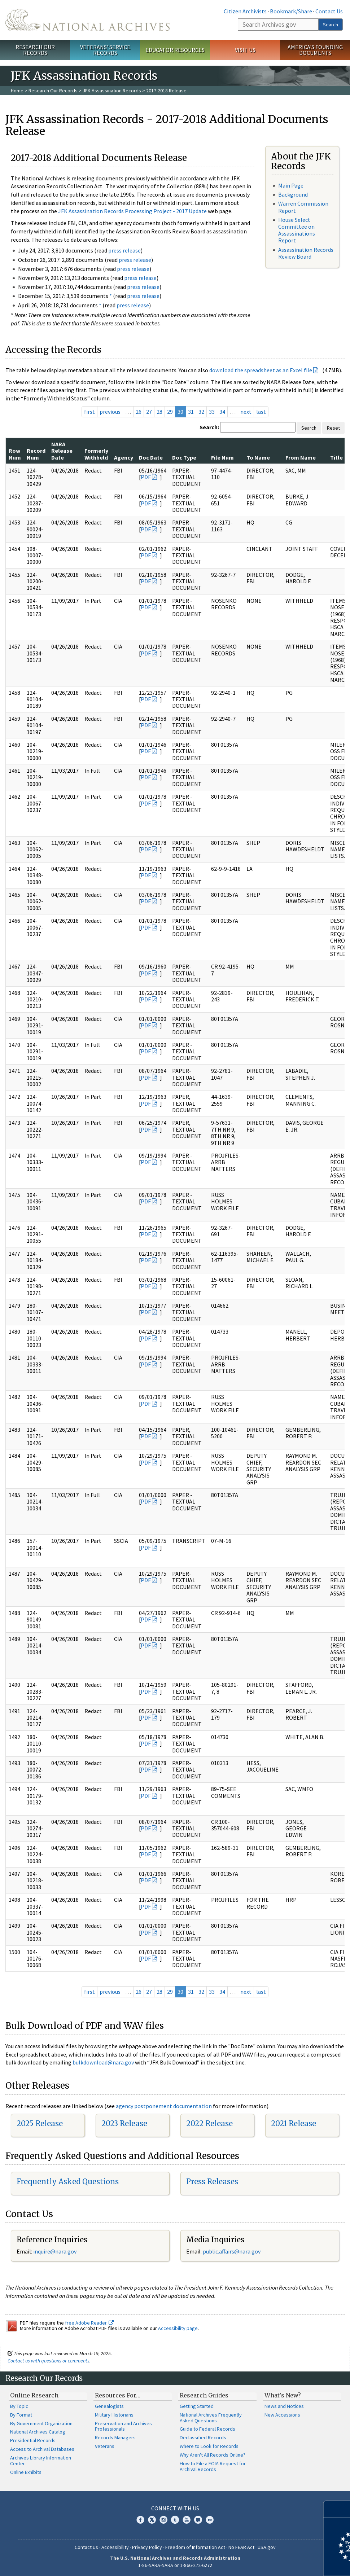 The width and height of the screenshot is (350, 2576). I want to click on New Accessions, so click(282, 2415).